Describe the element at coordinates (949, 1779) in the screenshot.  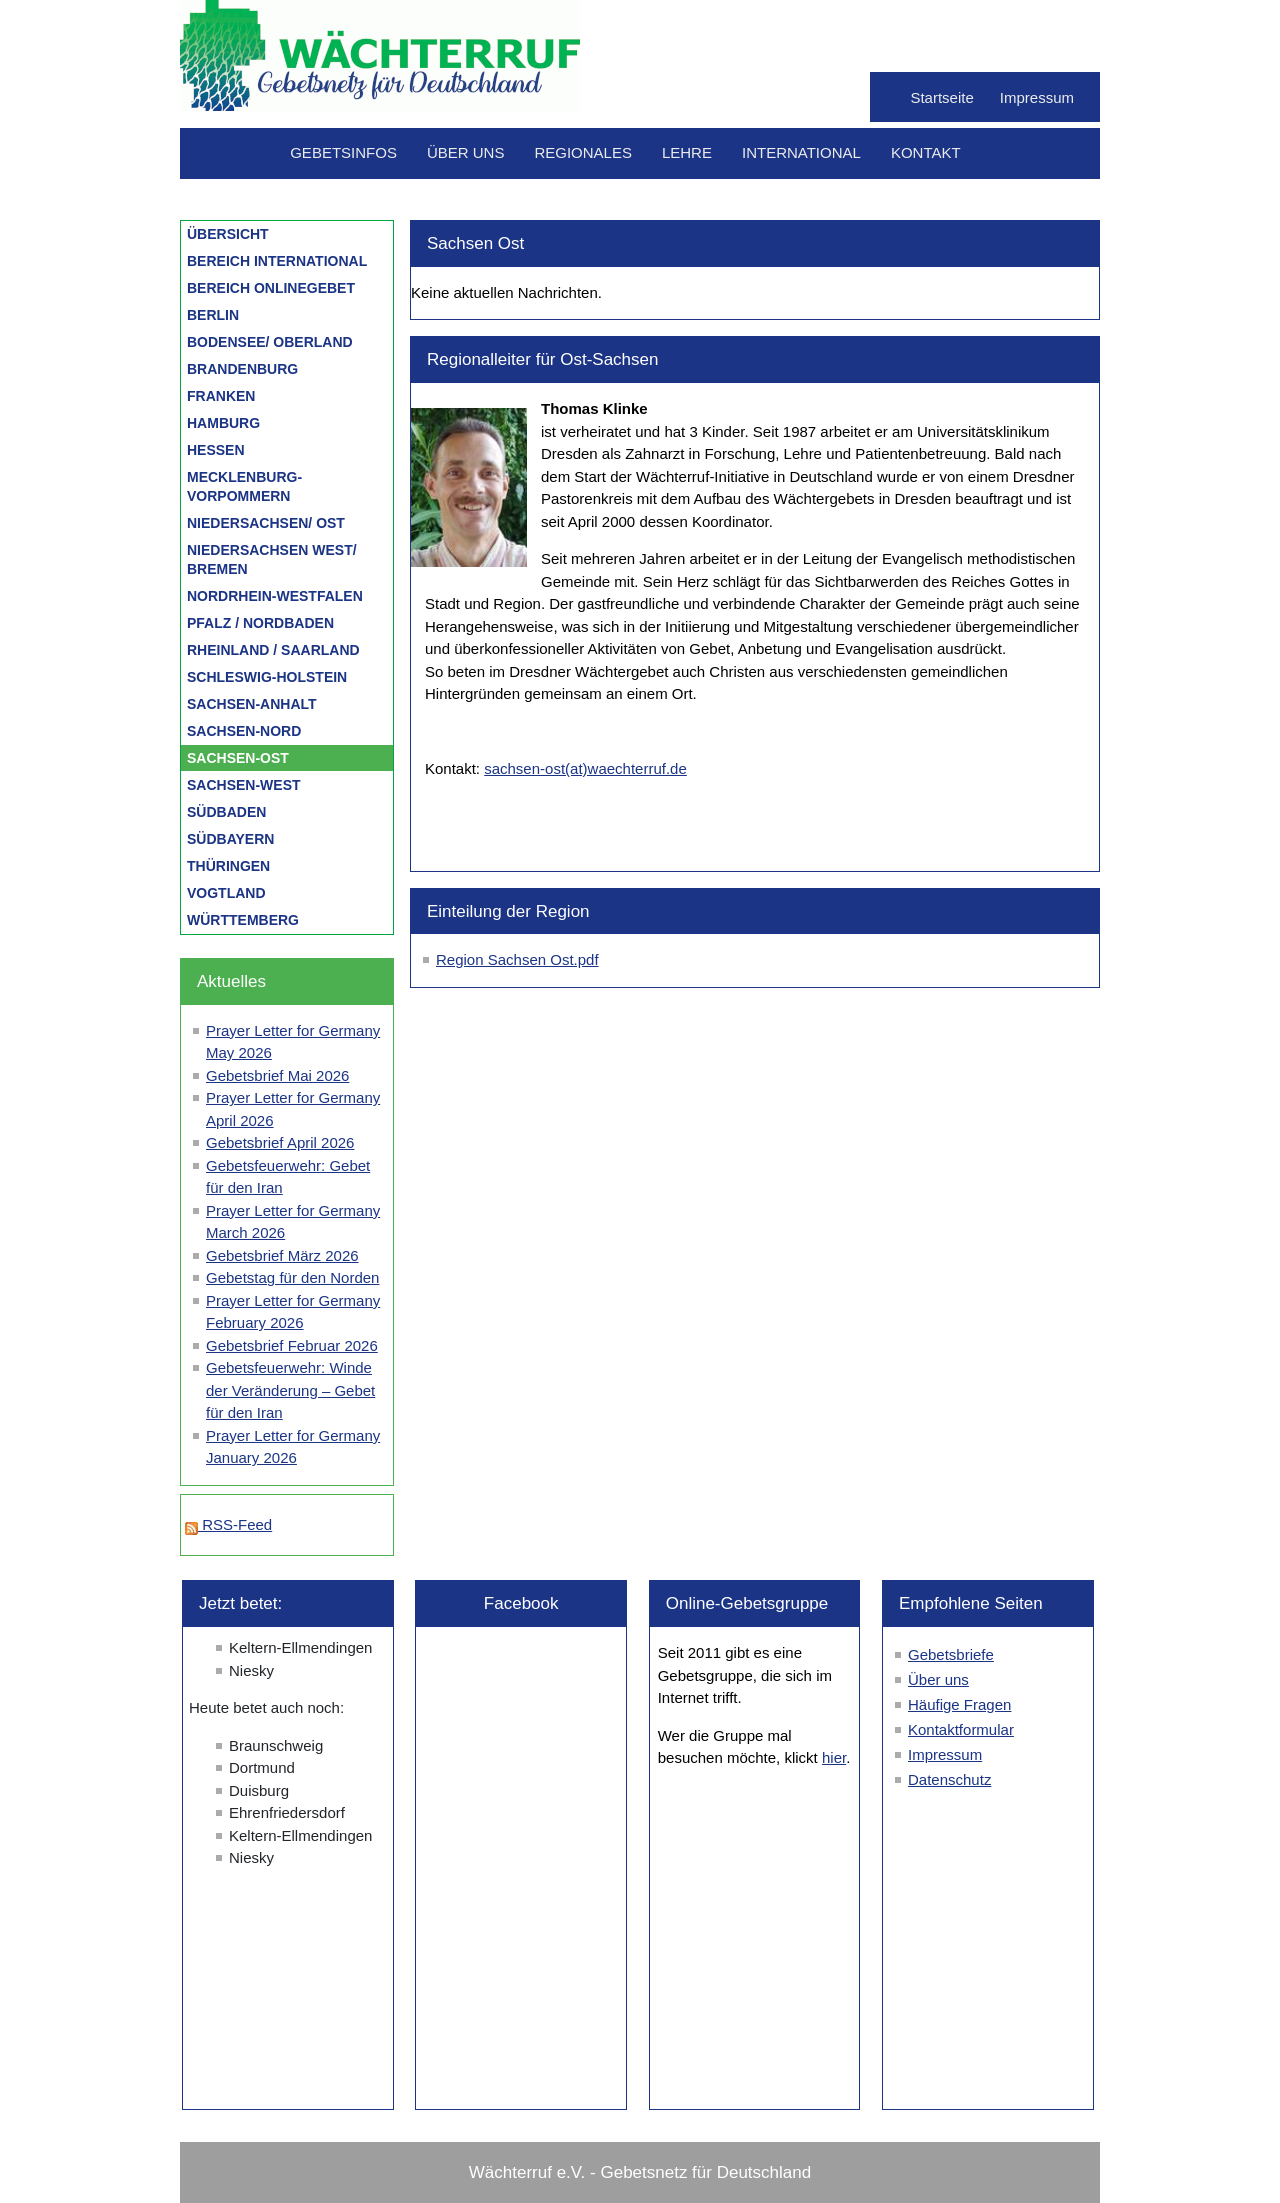
I see `Datenschutz` at that location.